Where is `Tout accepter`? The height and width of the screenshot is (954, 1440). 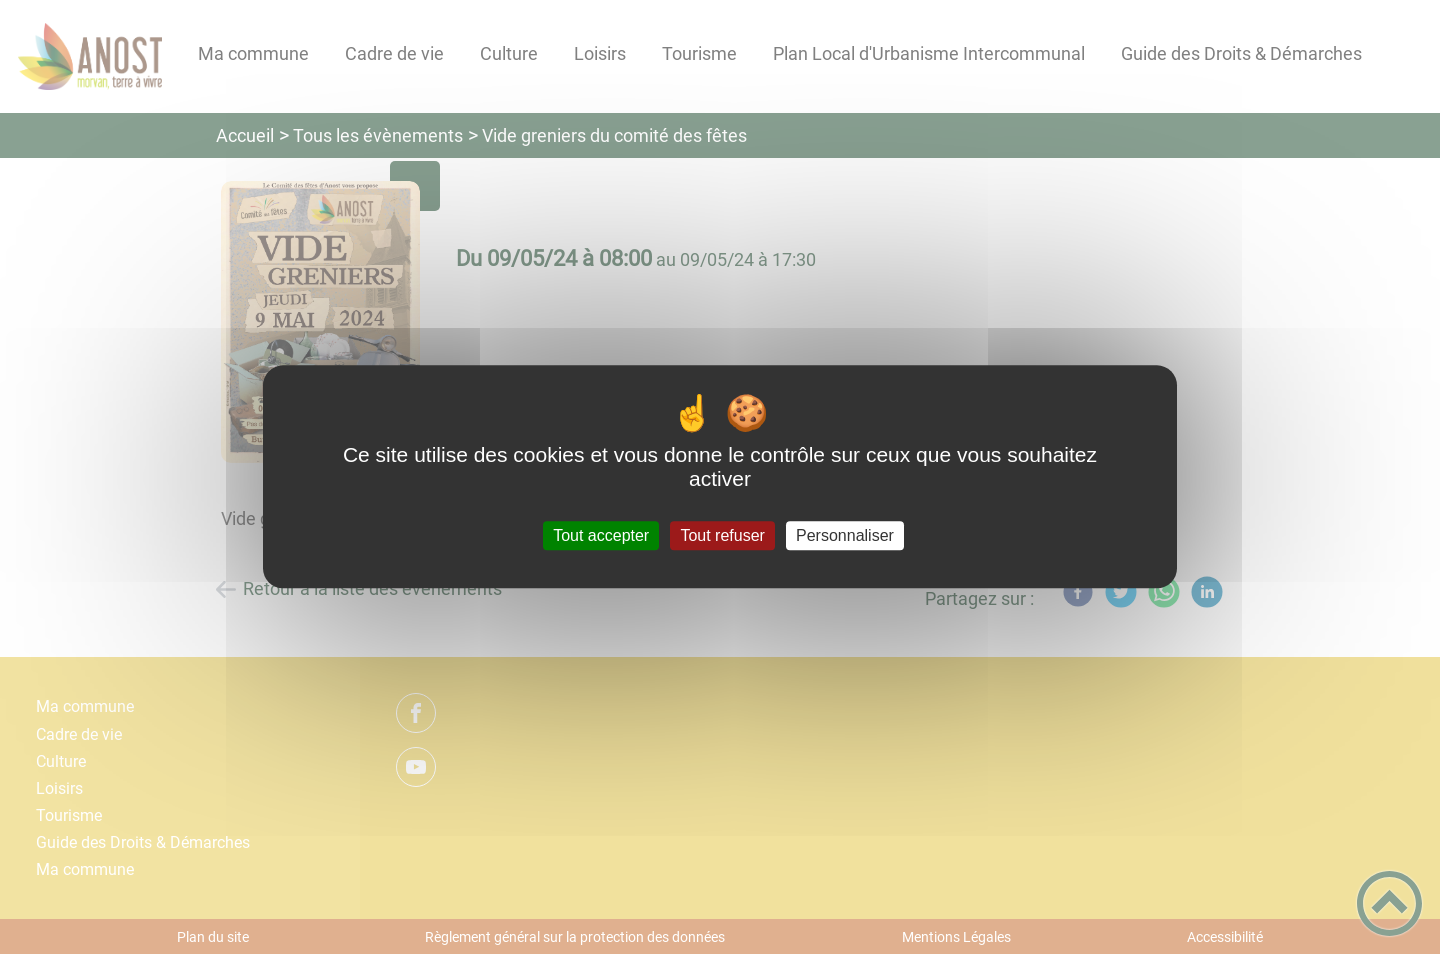 Tout accepter is located at coordinates (601, 535).